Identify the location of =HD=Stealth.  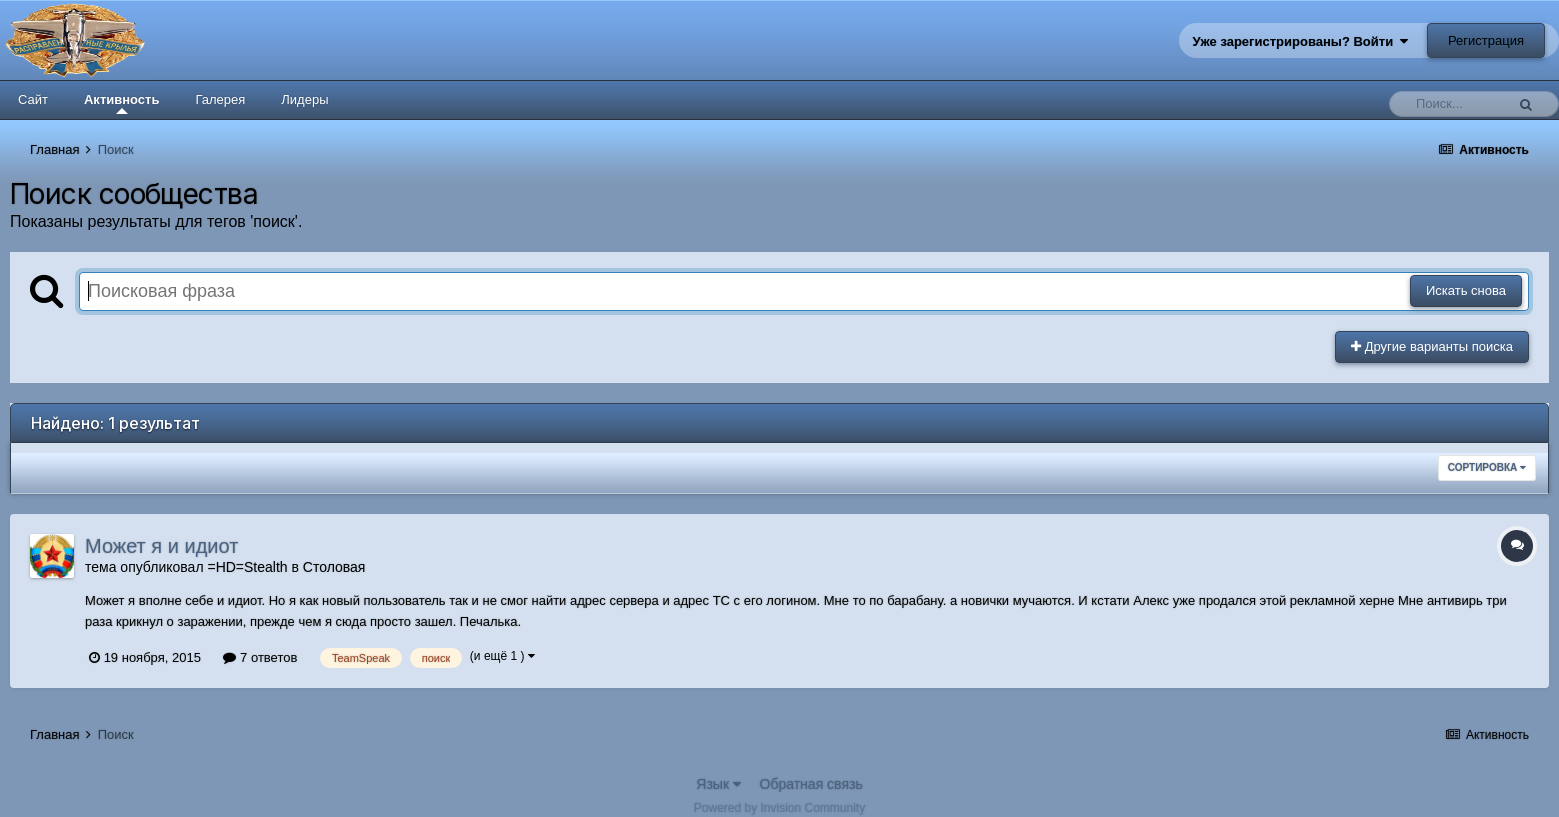
(247, 567).